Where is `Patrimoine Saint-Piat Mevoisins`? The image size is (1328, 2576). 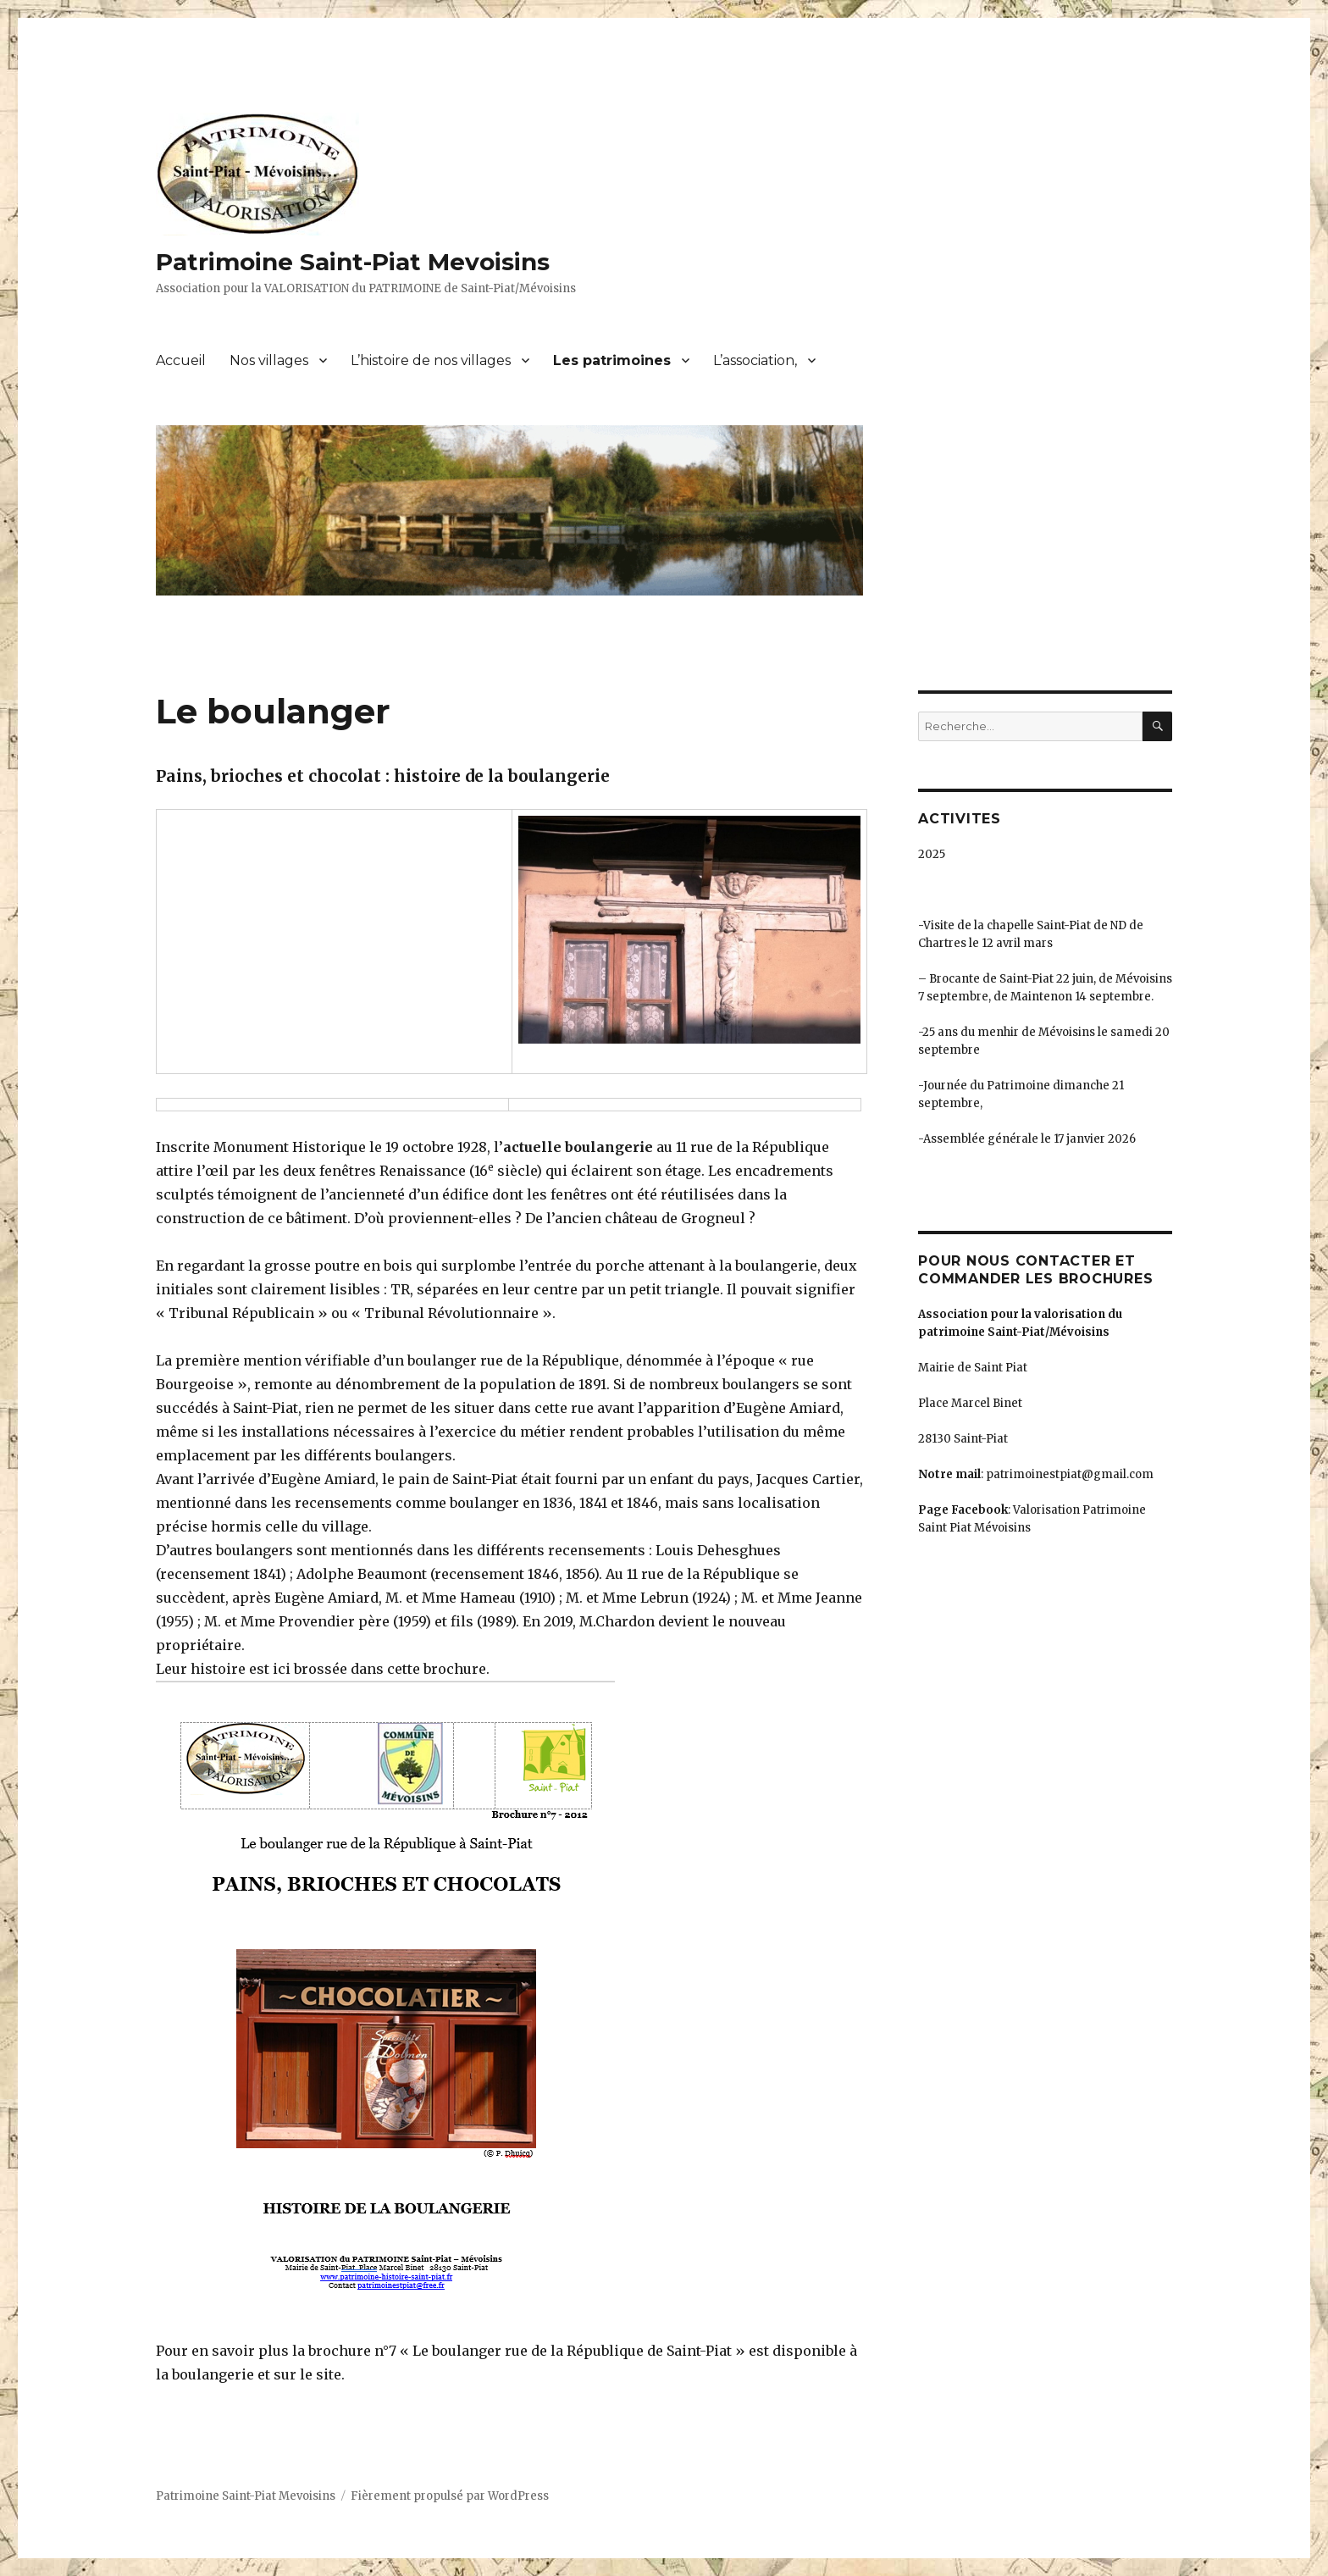
Patrimoine Saint-Piat Mevoisins is located at coordinates (353, 261).